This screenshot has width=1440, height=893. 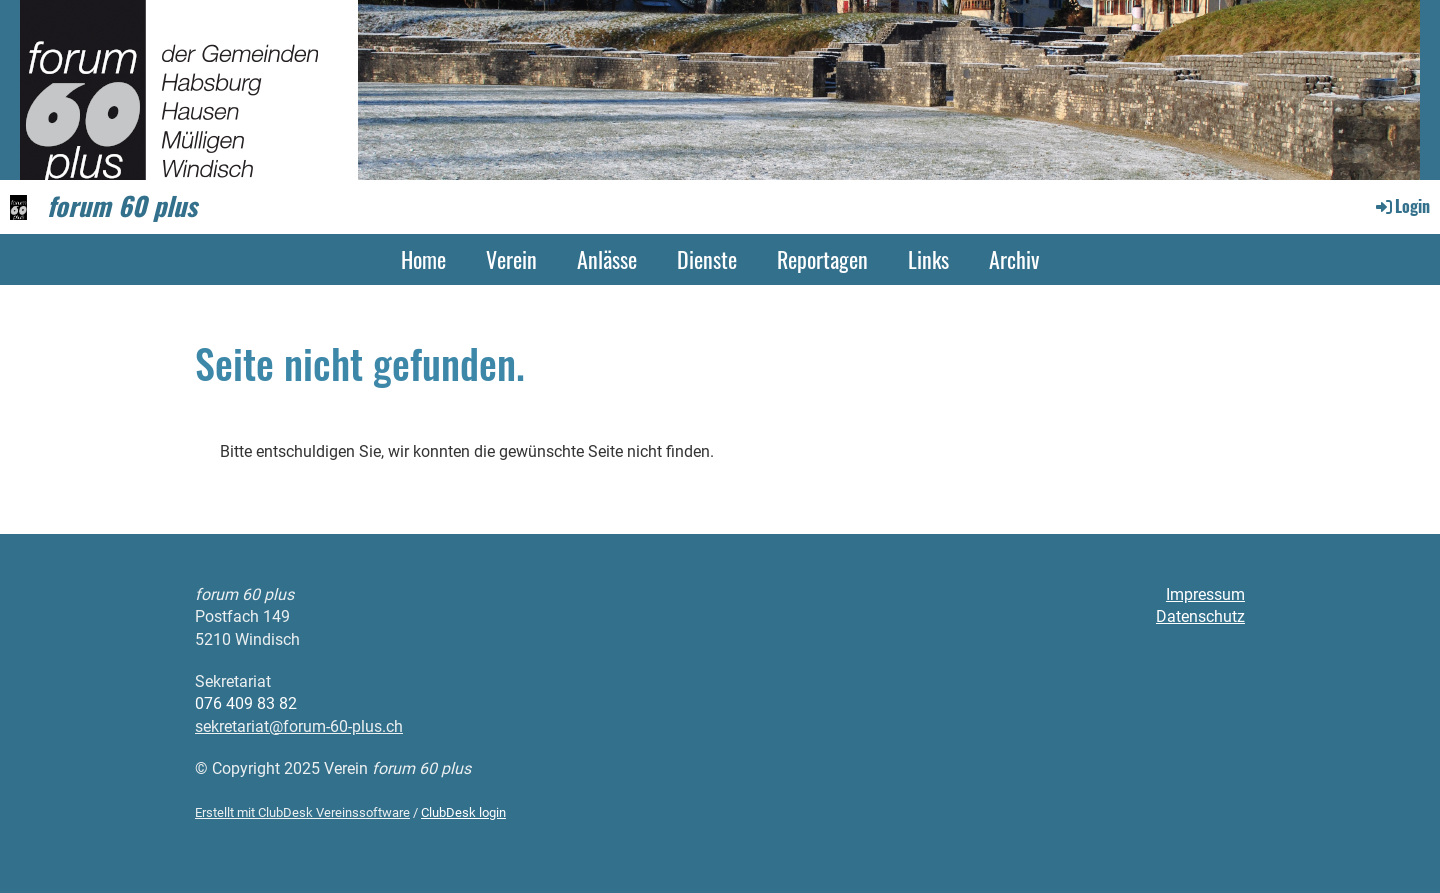 I want to click on Verein, so click(x=511, y=259).